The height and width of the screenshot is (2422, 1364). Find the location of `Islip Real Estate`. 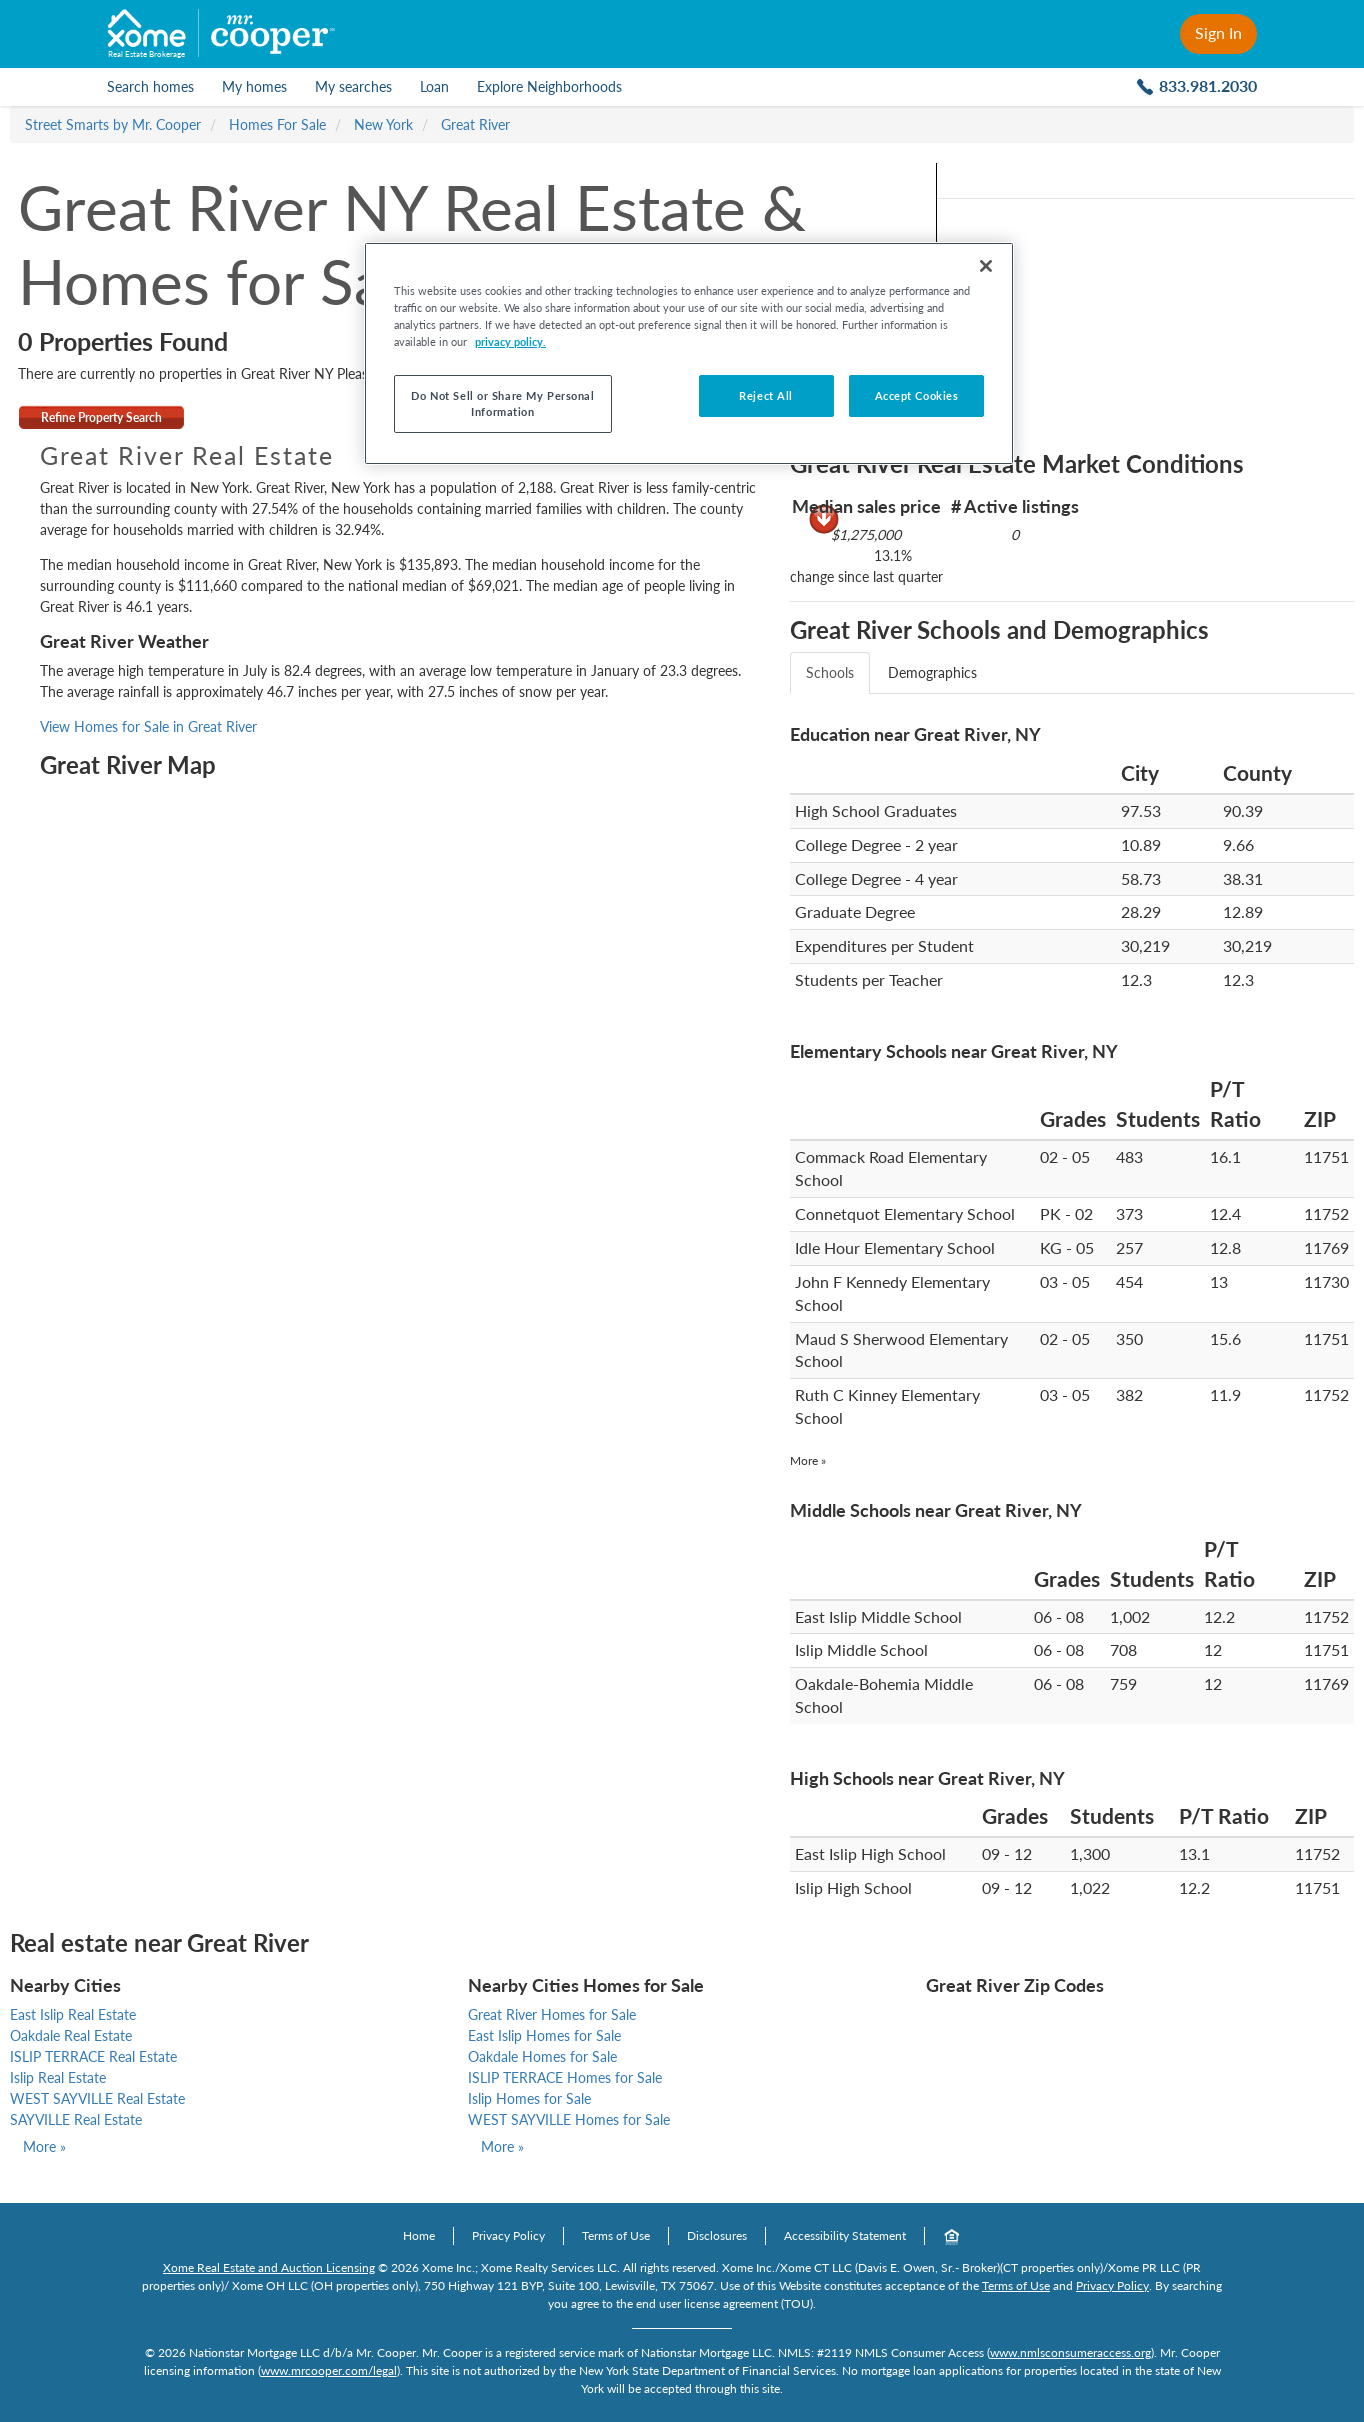

Islip Real Estate is located at coordinates (58, 2077).